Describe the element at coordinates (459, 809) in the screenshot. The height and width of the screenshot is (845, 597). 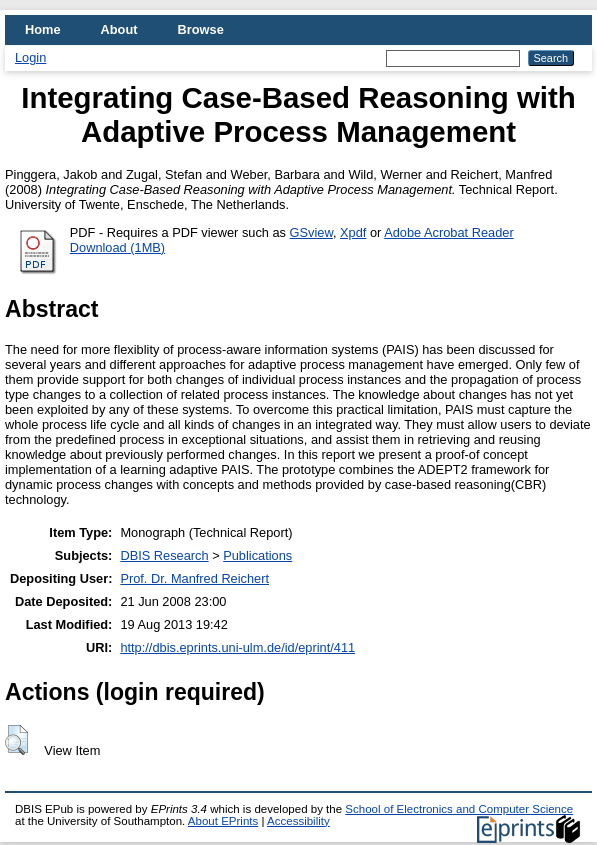
I see `School of Electronics and Computer Science` at that location.